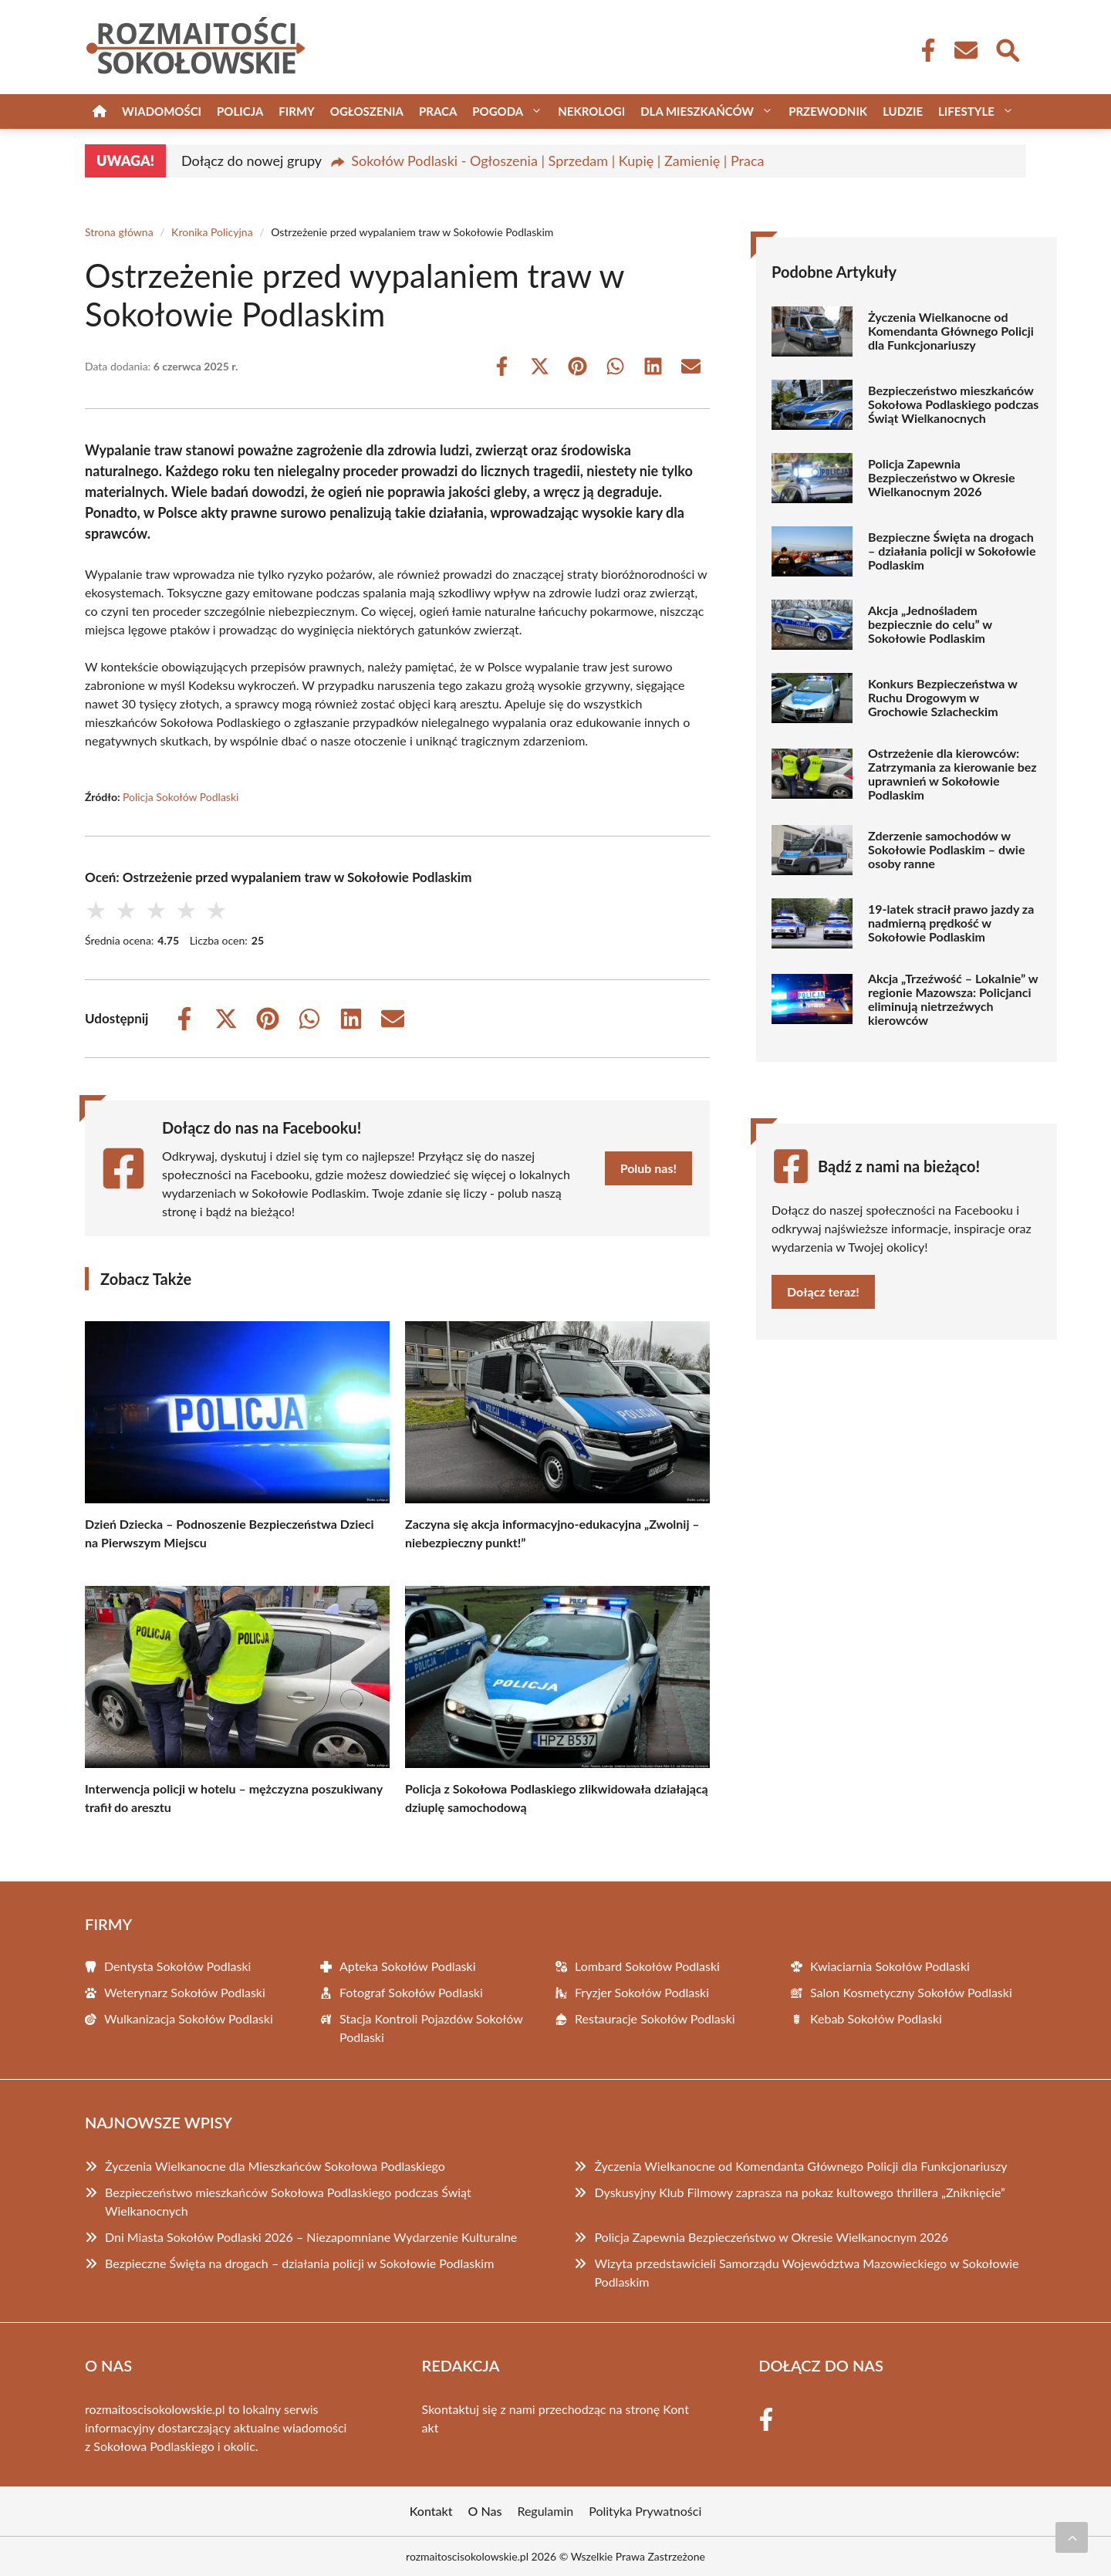  I want to click on Salon Kosmetyczny Sokołów Podlaski, so click(911, 1992).